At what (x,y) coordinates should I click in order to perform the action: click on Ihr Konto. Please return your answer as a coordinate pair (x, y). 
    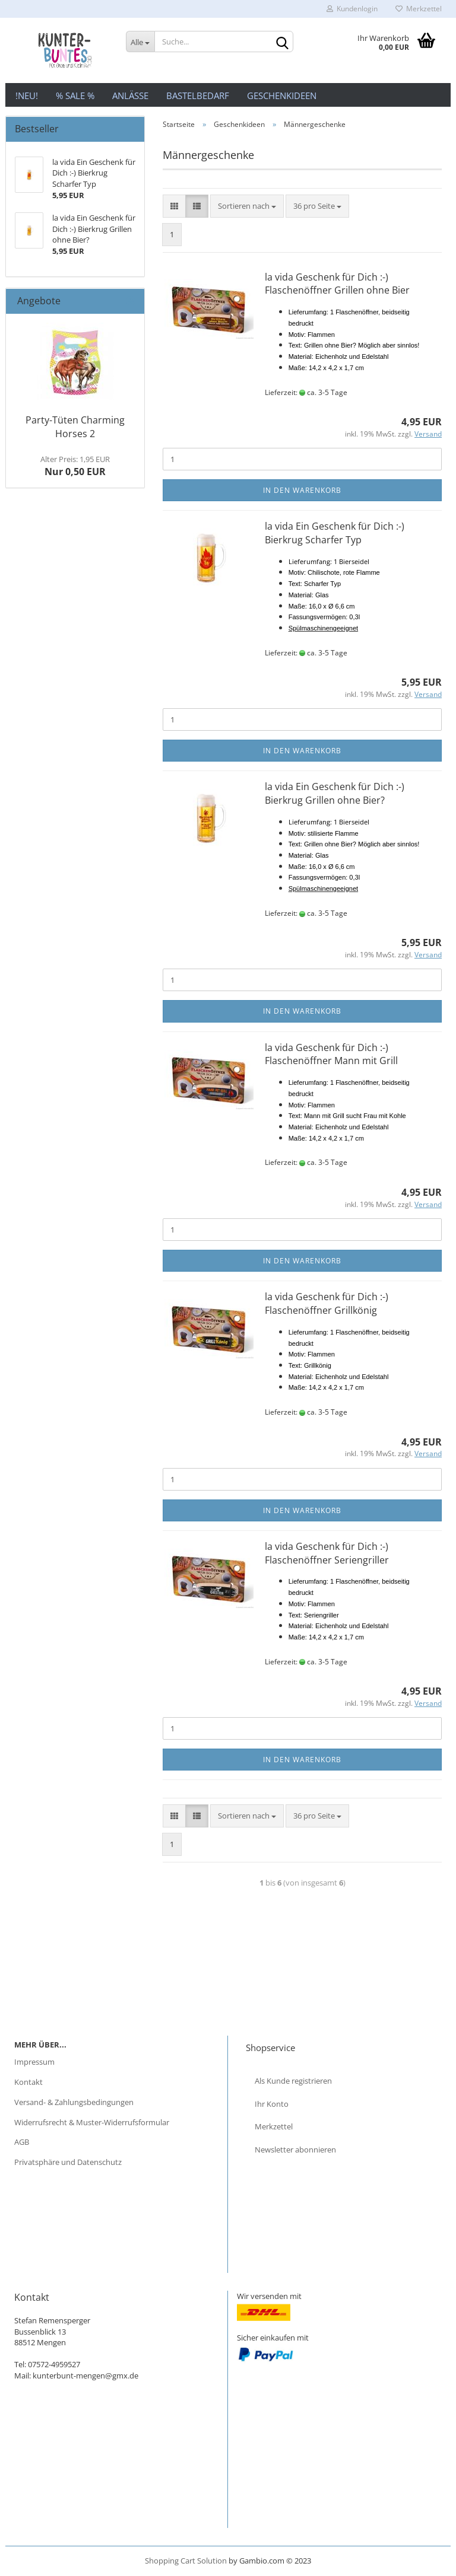
    Looking at the image, I should click on (272, 2104).